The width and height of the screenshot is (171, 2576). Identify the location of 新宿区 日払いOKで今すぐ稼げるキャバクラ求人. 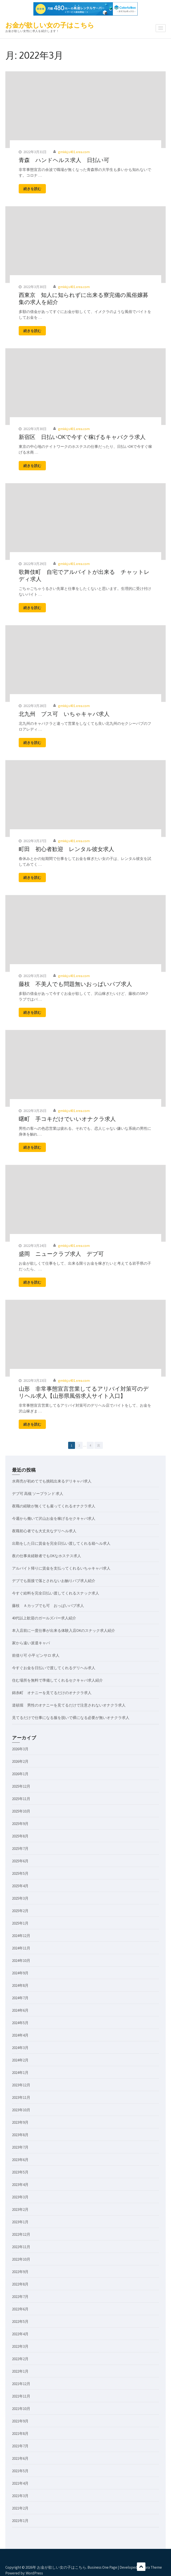
(82, 436).